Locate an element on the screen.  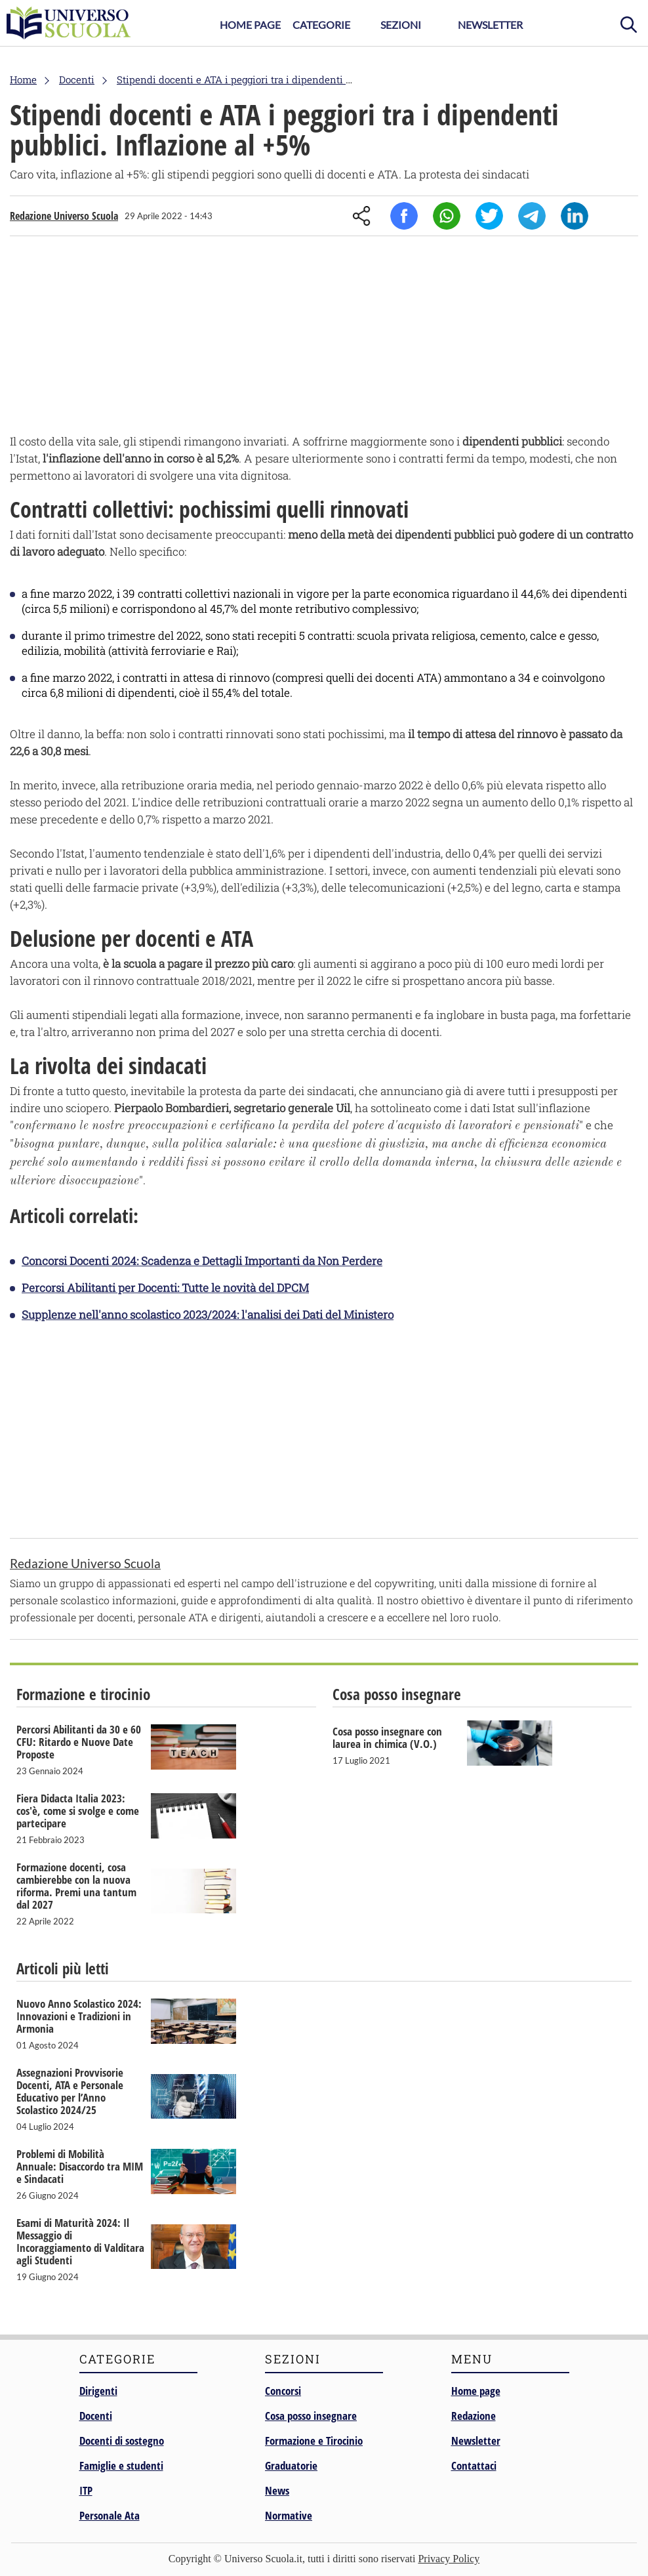
Redazione is located at coordinates (473, 2415).